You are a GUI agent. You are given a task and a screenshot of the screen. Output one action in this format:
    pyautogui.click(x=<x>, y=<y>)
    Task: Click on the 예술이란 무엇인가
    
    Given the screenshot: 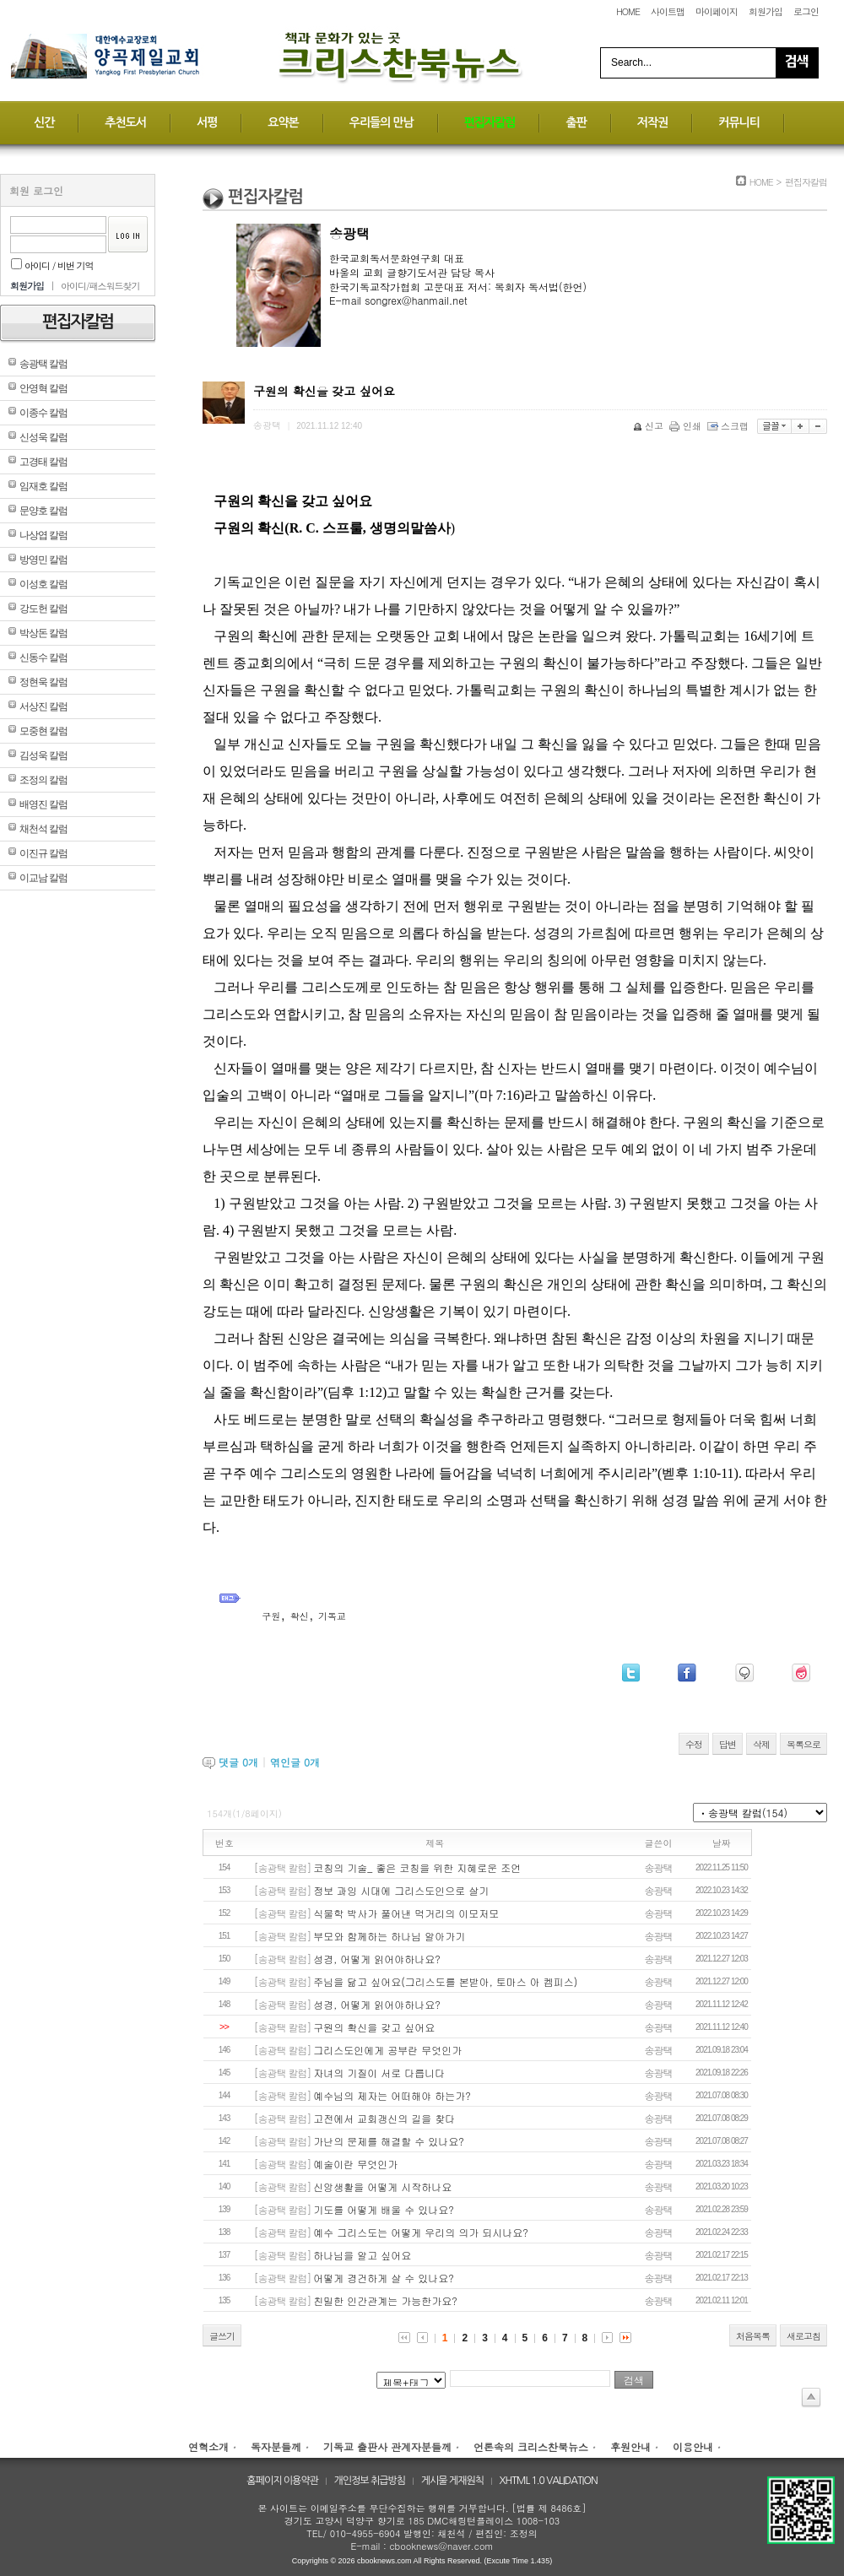 What is the action you would take?
    pyautogui.click(x=355, y=2164)
    